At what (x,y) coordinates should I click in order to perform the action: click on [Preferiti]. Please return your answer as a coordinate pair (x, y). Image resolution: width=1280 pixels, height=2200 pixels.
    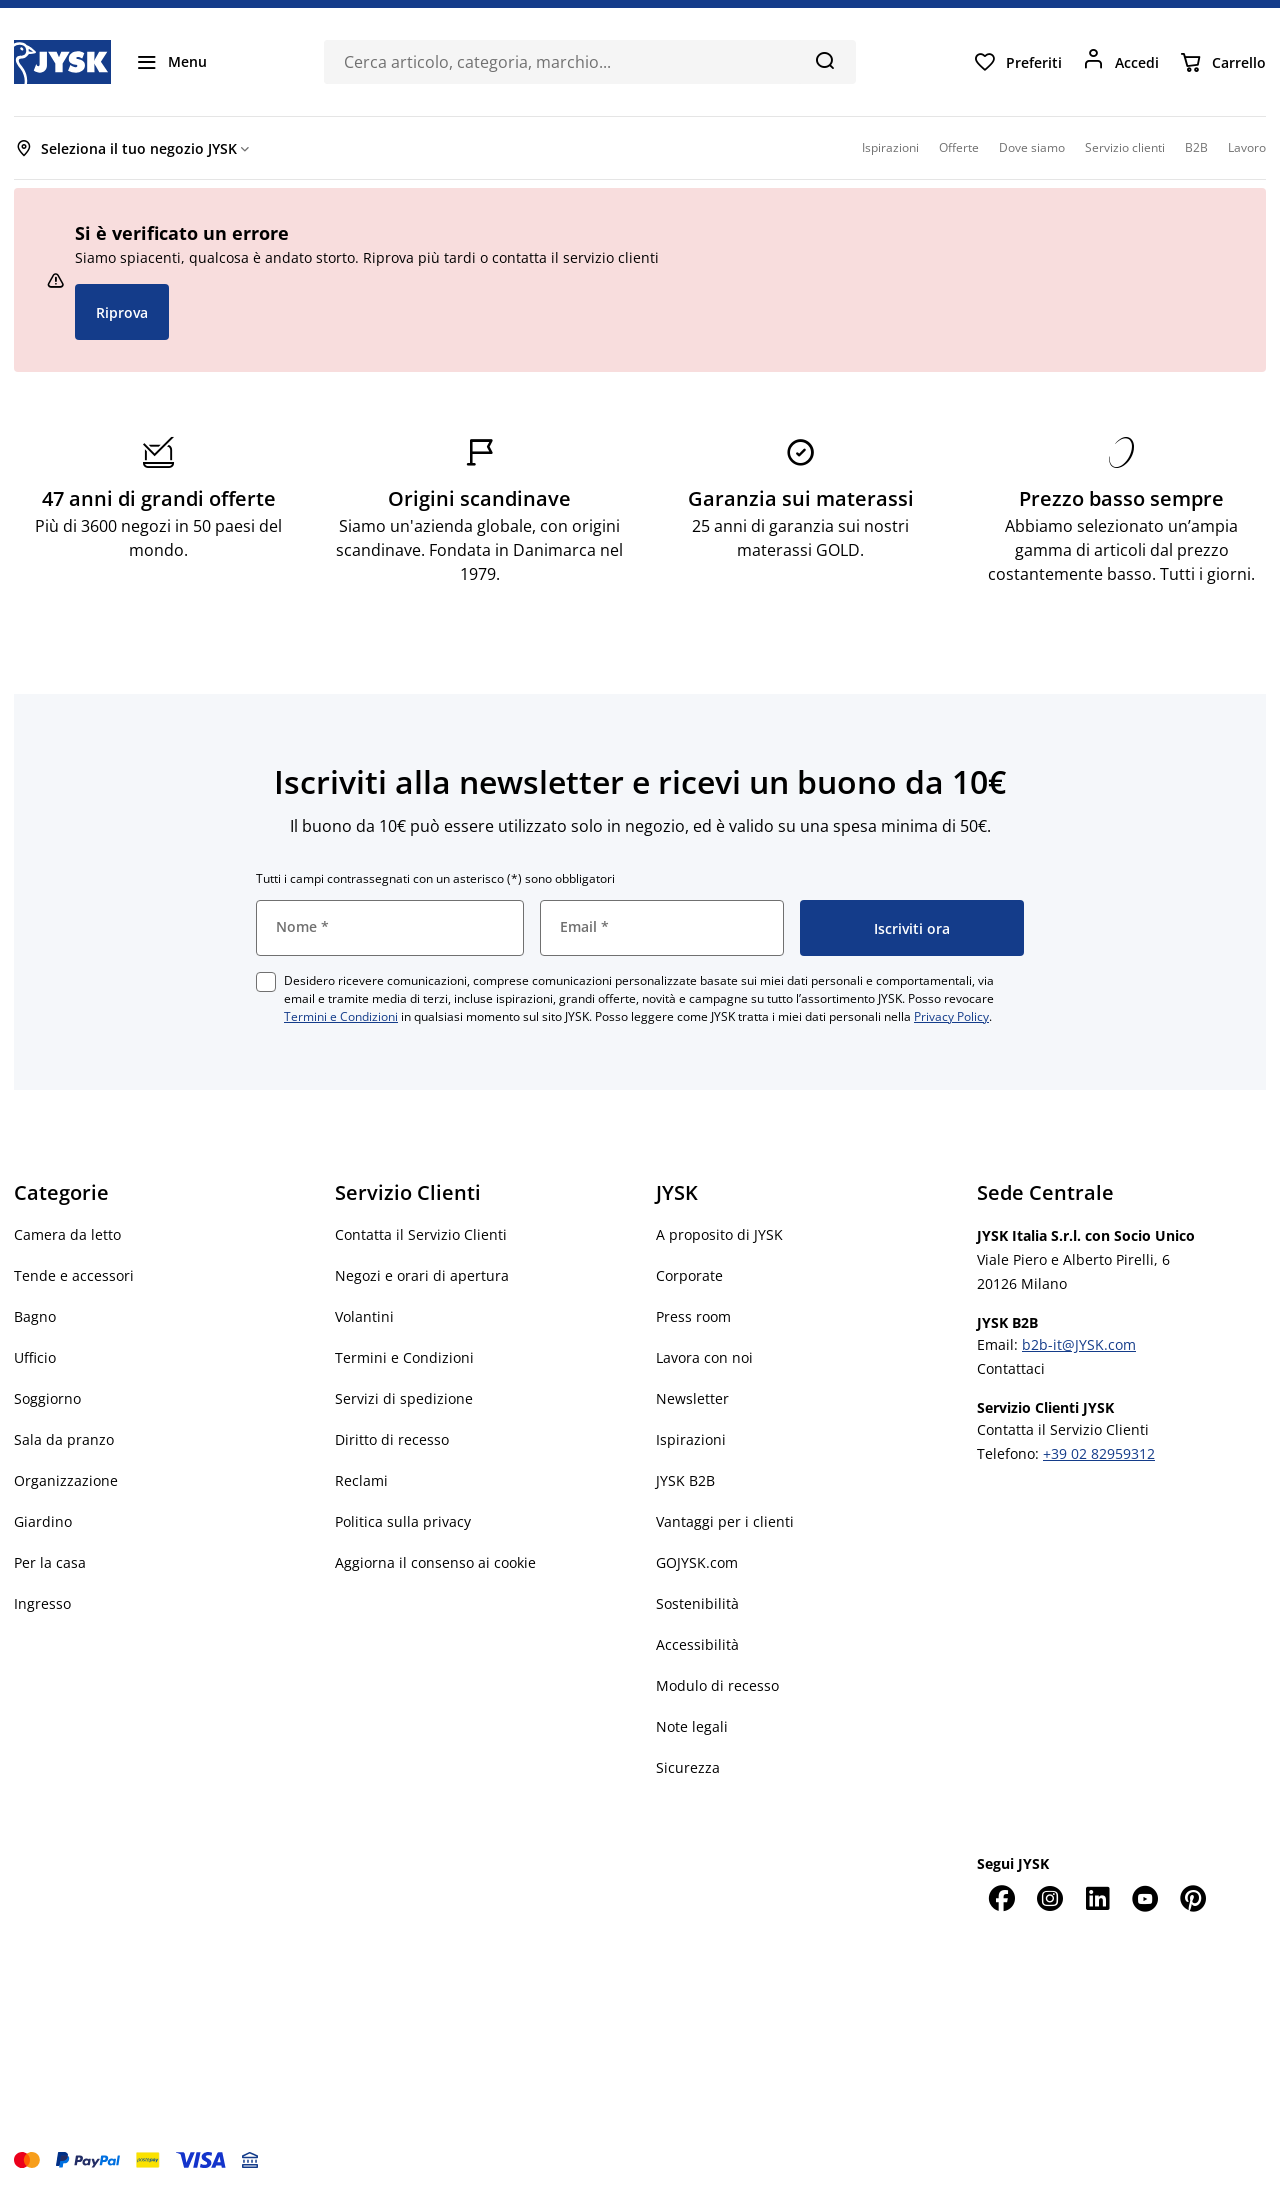
    Looking at the image, I should click on (1017, 62).